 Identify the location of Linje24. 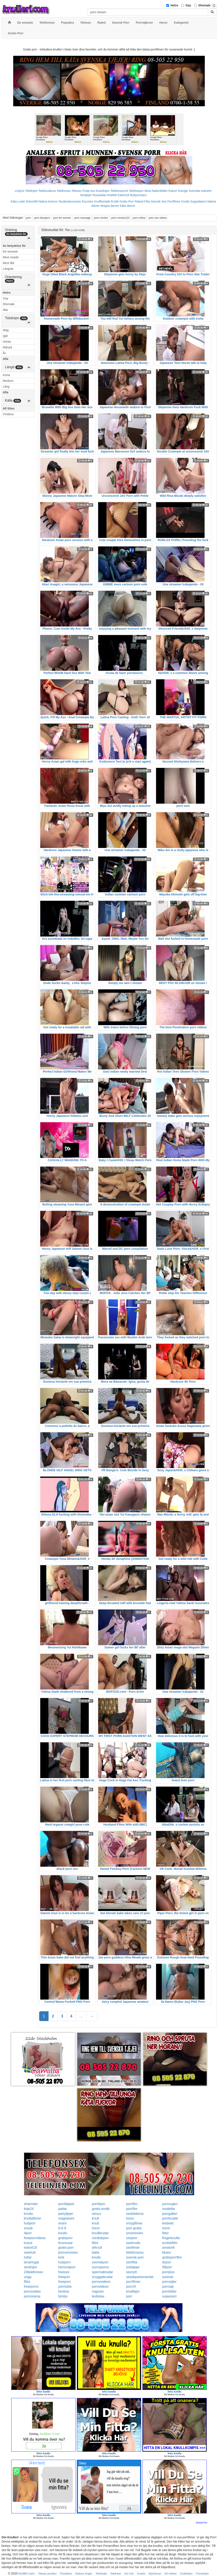
(19, 191).